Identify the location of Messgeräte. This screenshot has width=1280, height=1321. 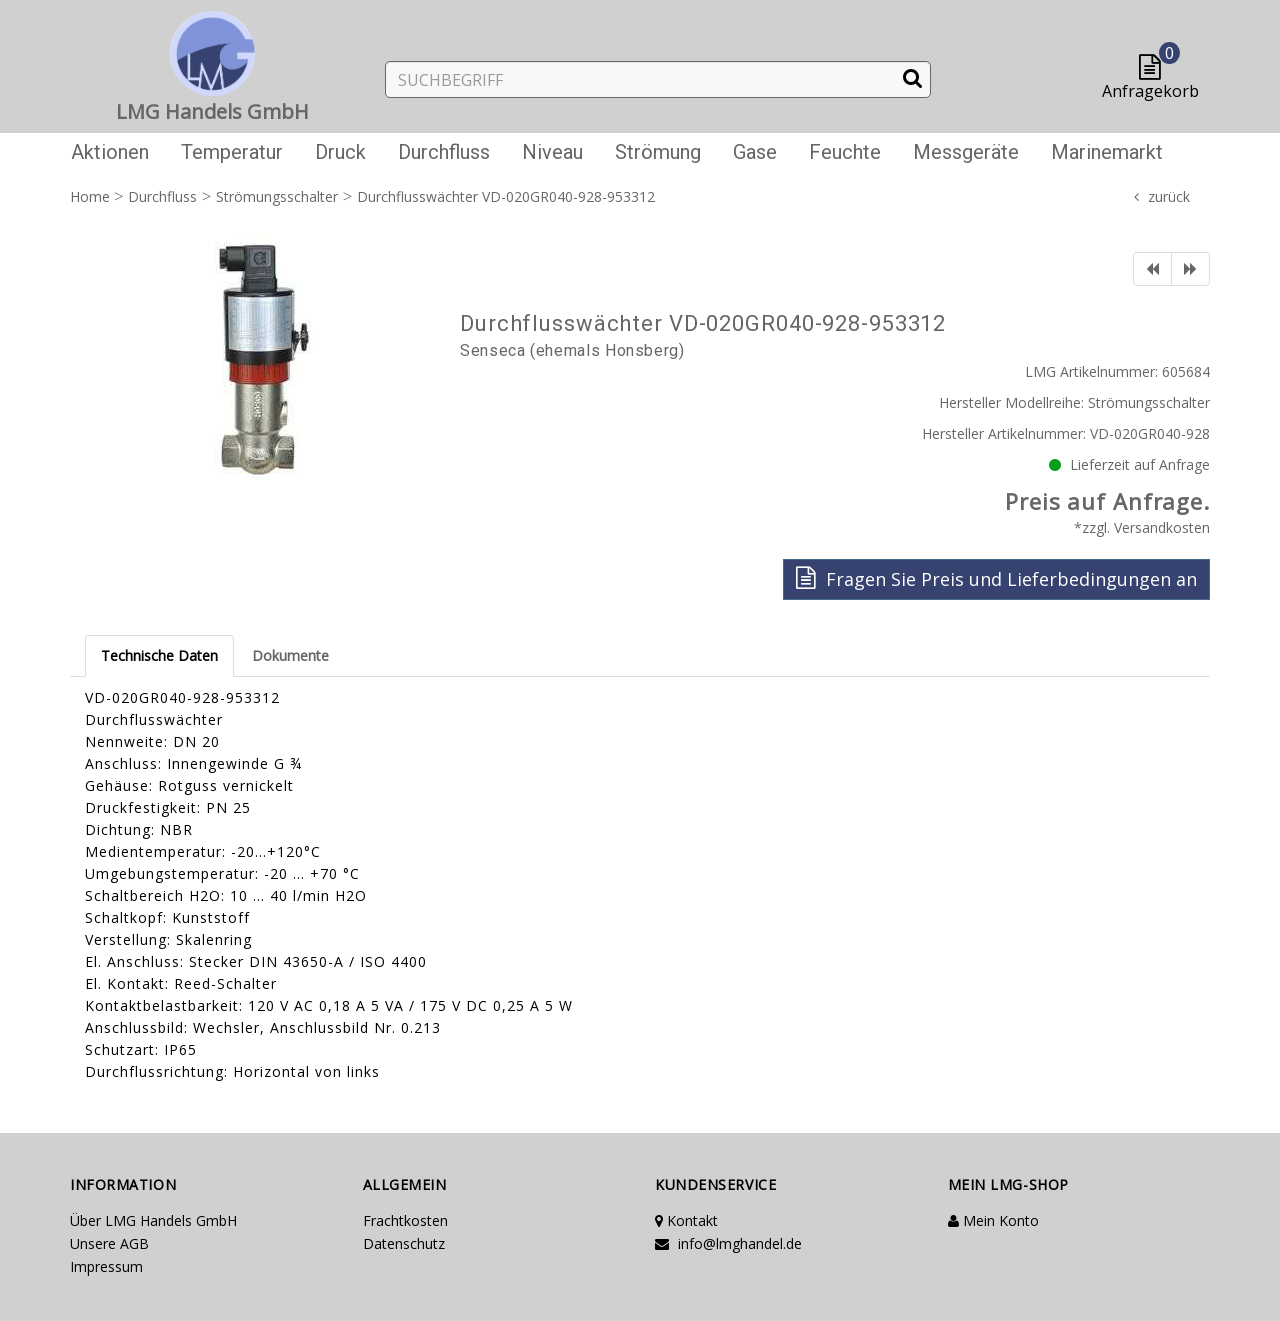
(966, 152).